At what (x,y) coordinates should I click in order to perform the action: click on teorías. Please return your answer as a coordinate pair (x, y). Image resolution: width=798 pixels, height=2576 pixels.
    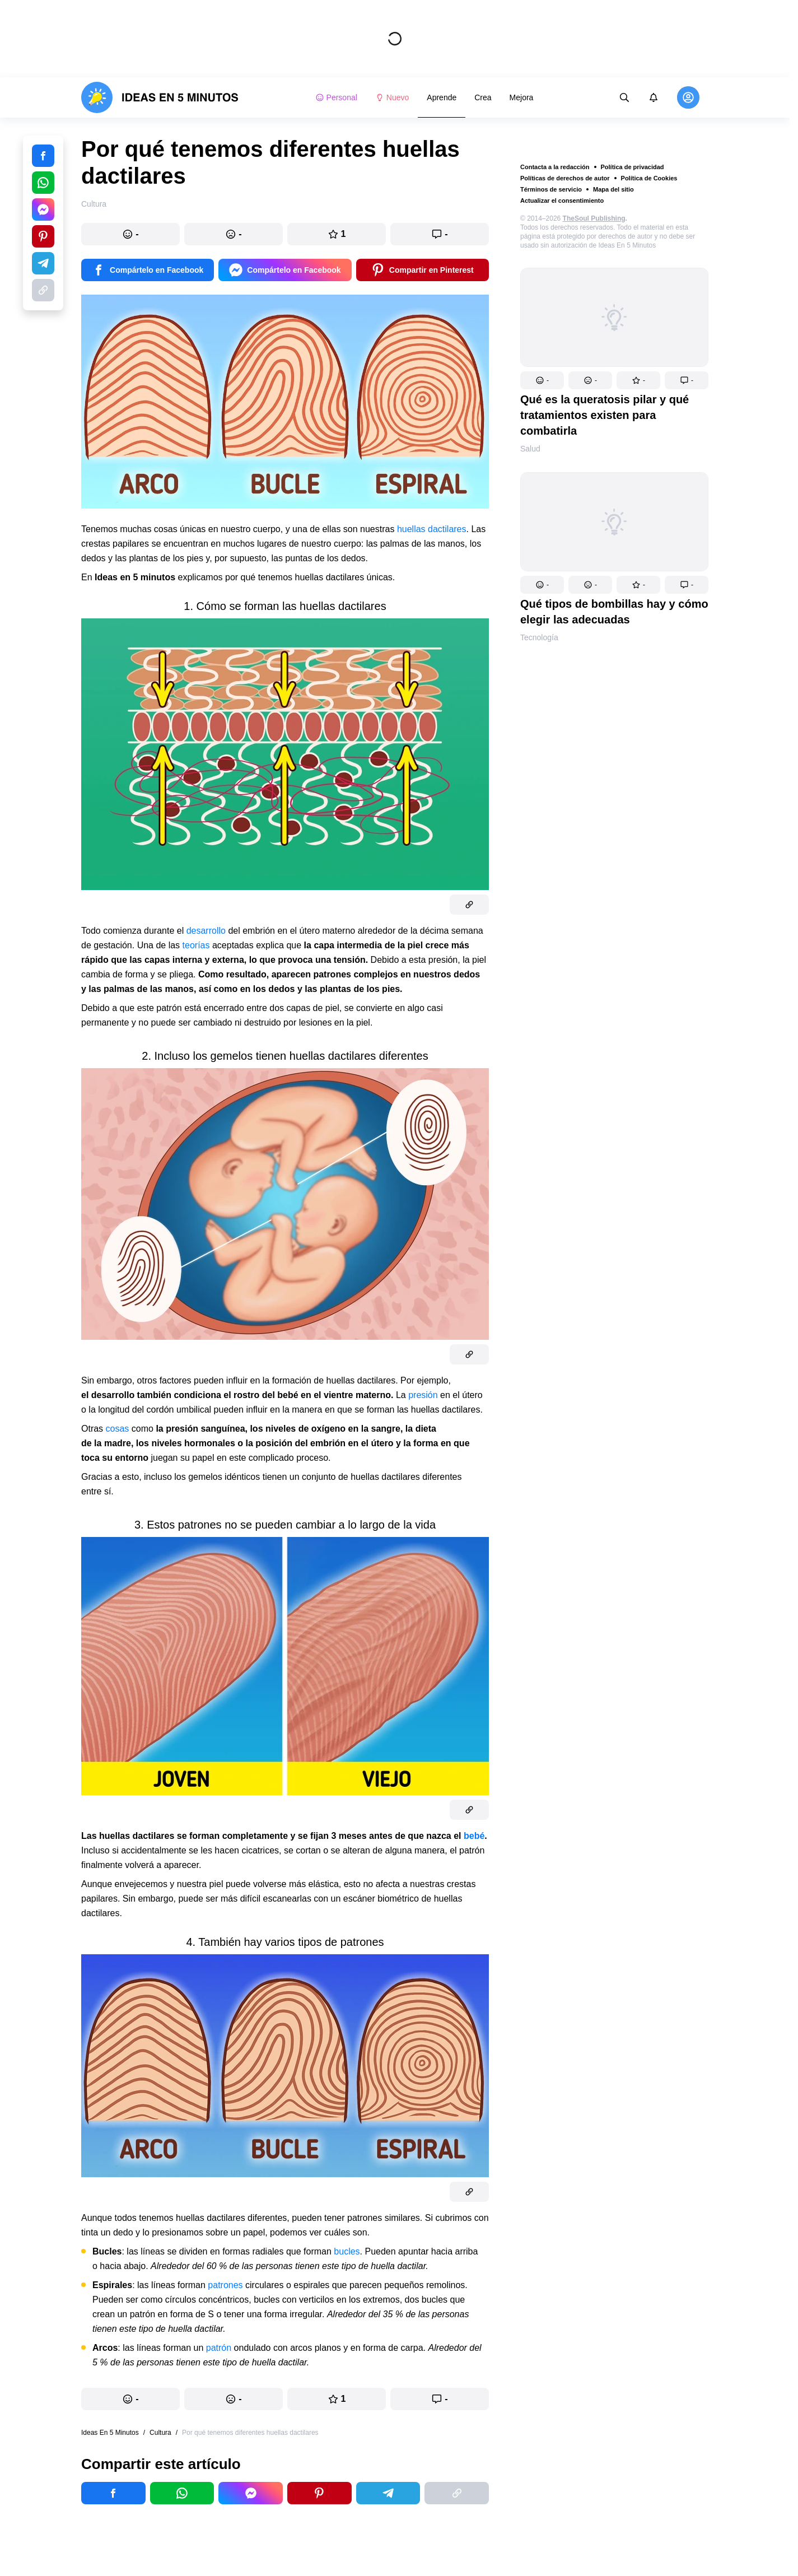
    Looking at the image, I should click on (196, 945).